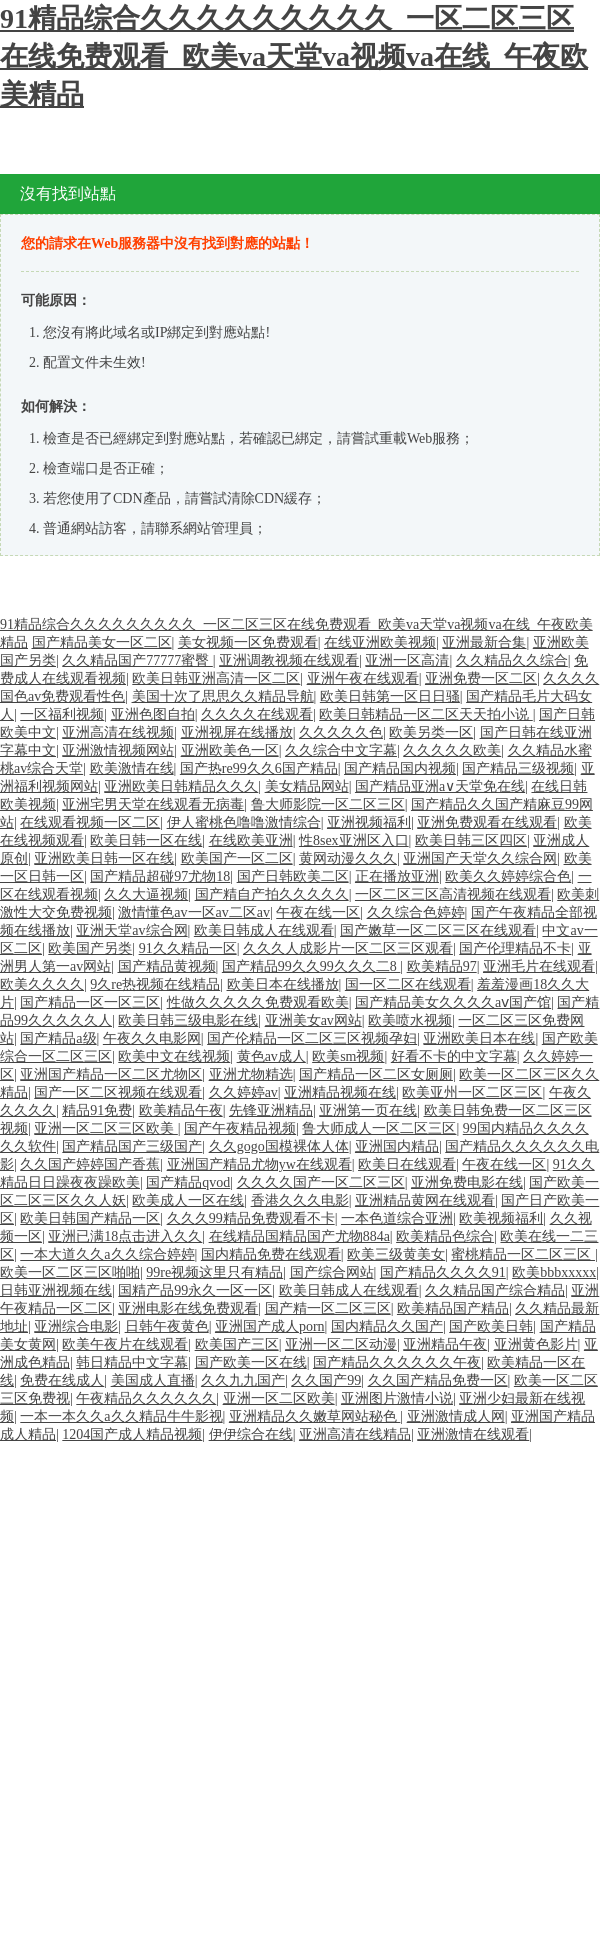 Image resolution: width=600 pixels, height=1959 pixels. What do you see at coordinates (174, 1056) in the screenshot?
I see `欧美中文在线视频` at bounding box center [174, 1056].